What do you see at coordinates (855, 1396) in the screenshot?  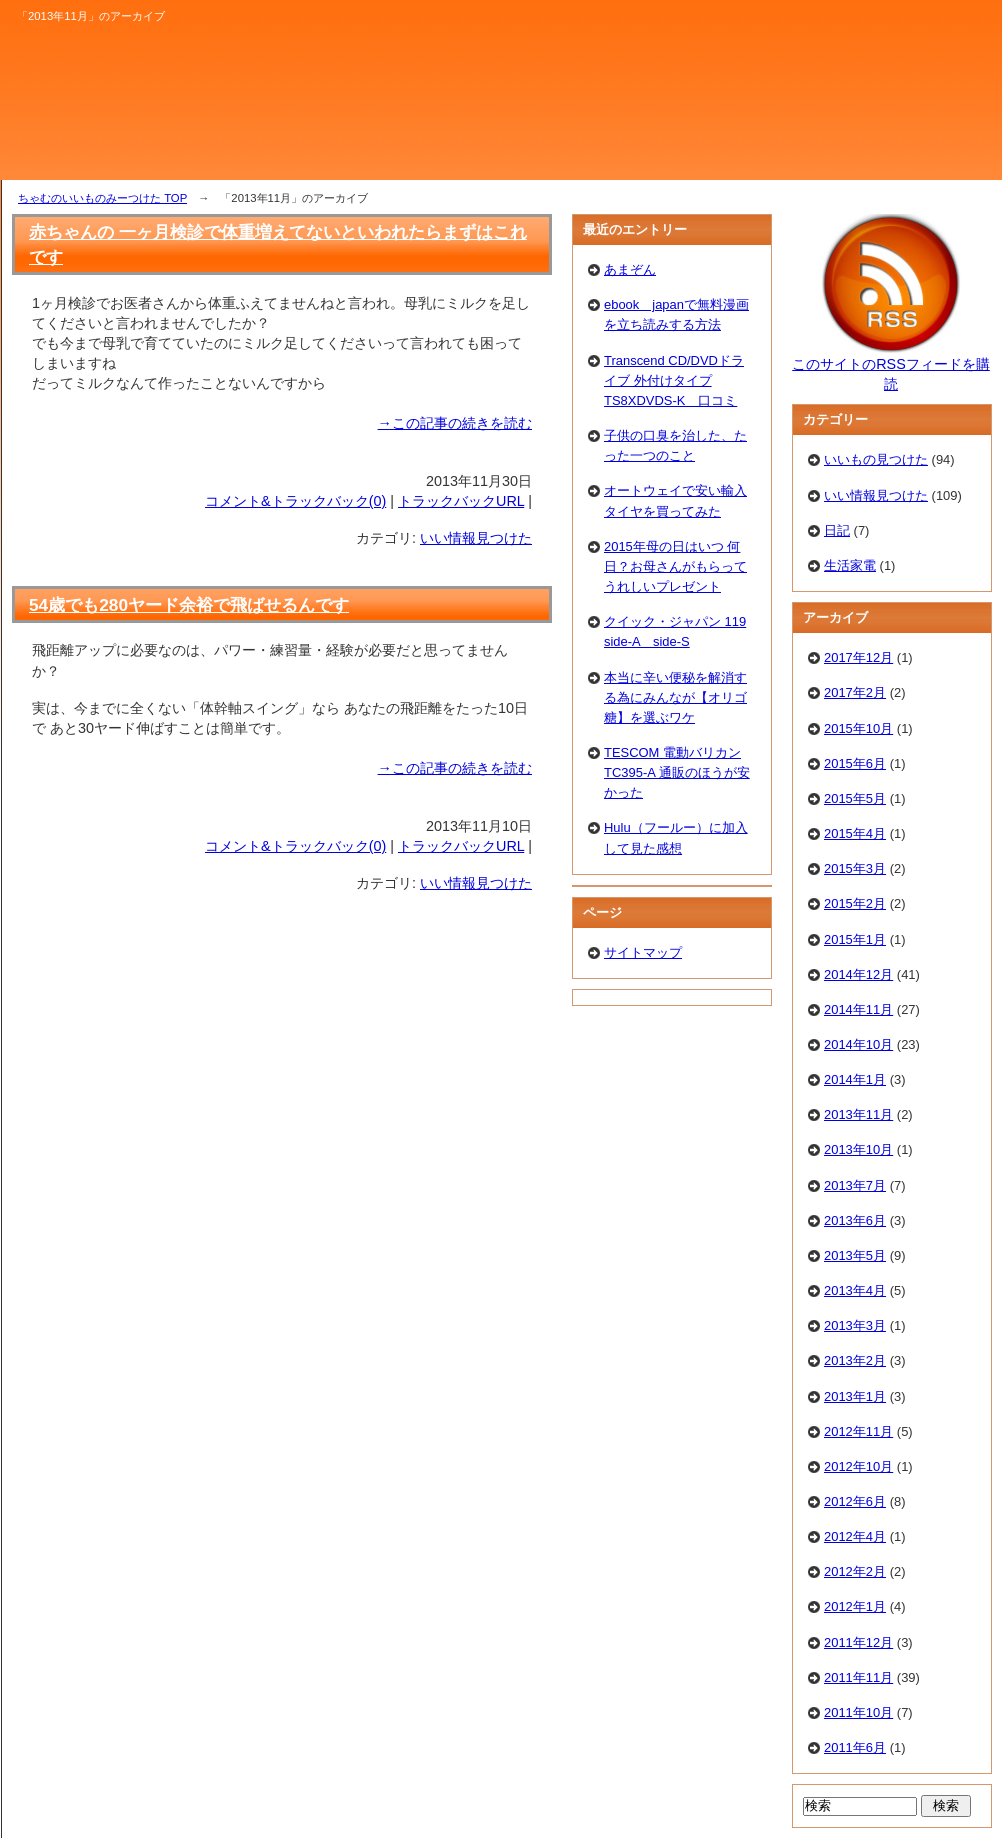 I see `2013年1月` at bounding box center [855, 1396].